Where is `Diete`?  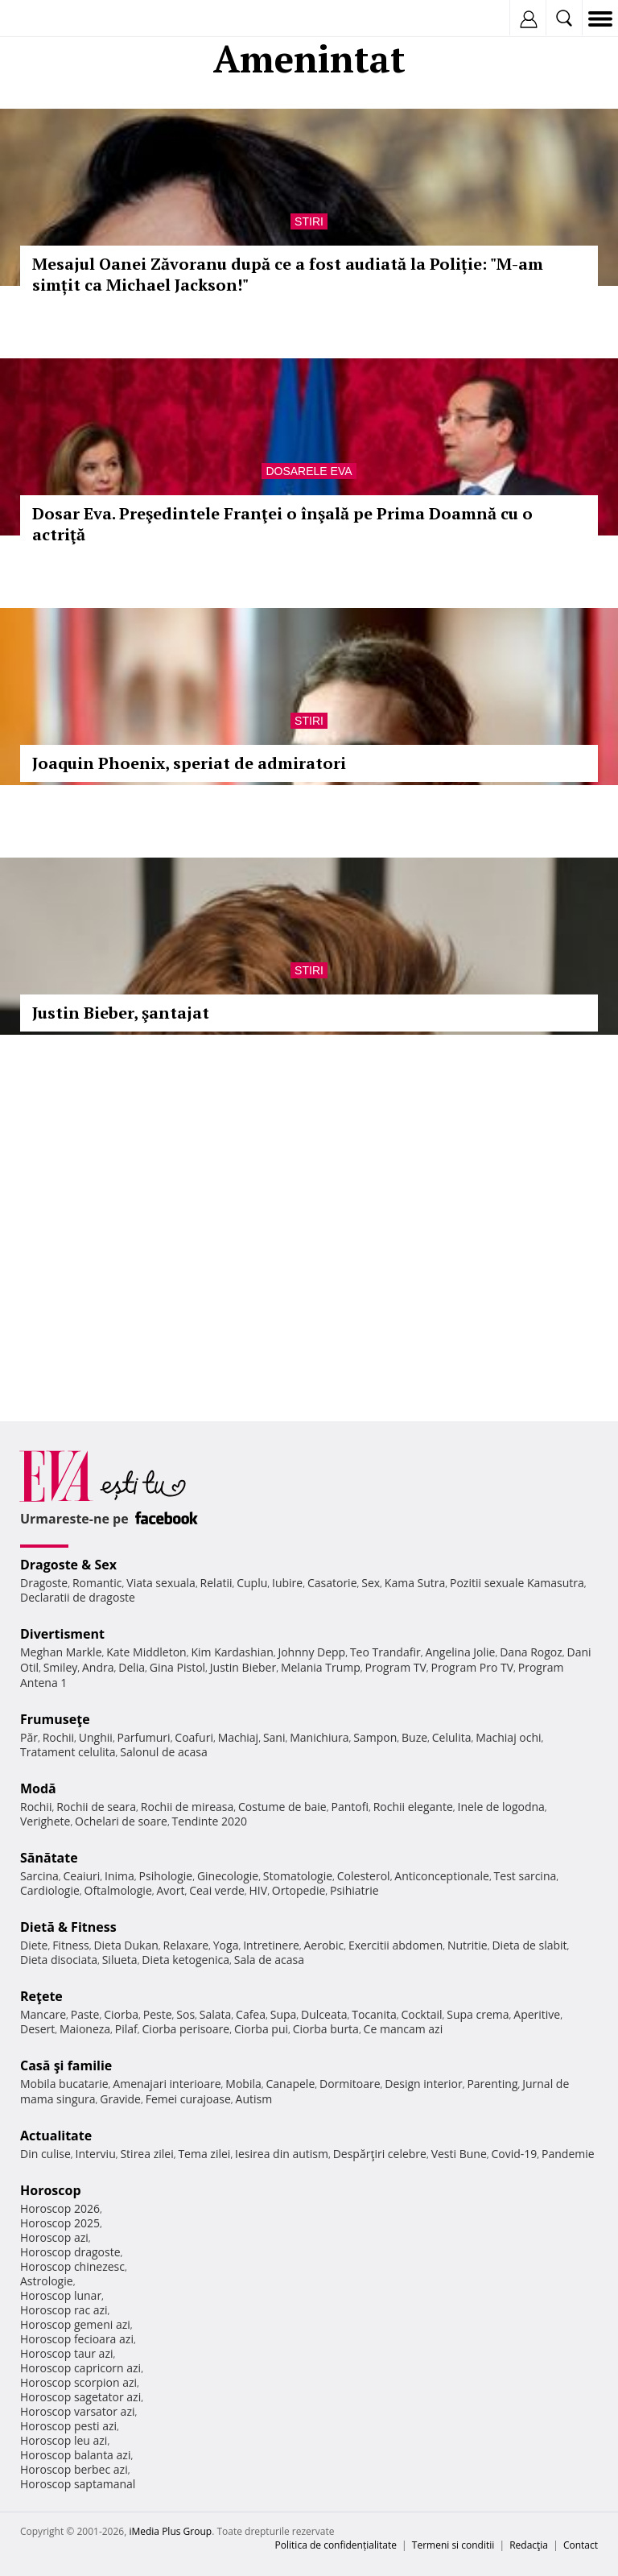
Diete is located at coordinates (33, 1945).